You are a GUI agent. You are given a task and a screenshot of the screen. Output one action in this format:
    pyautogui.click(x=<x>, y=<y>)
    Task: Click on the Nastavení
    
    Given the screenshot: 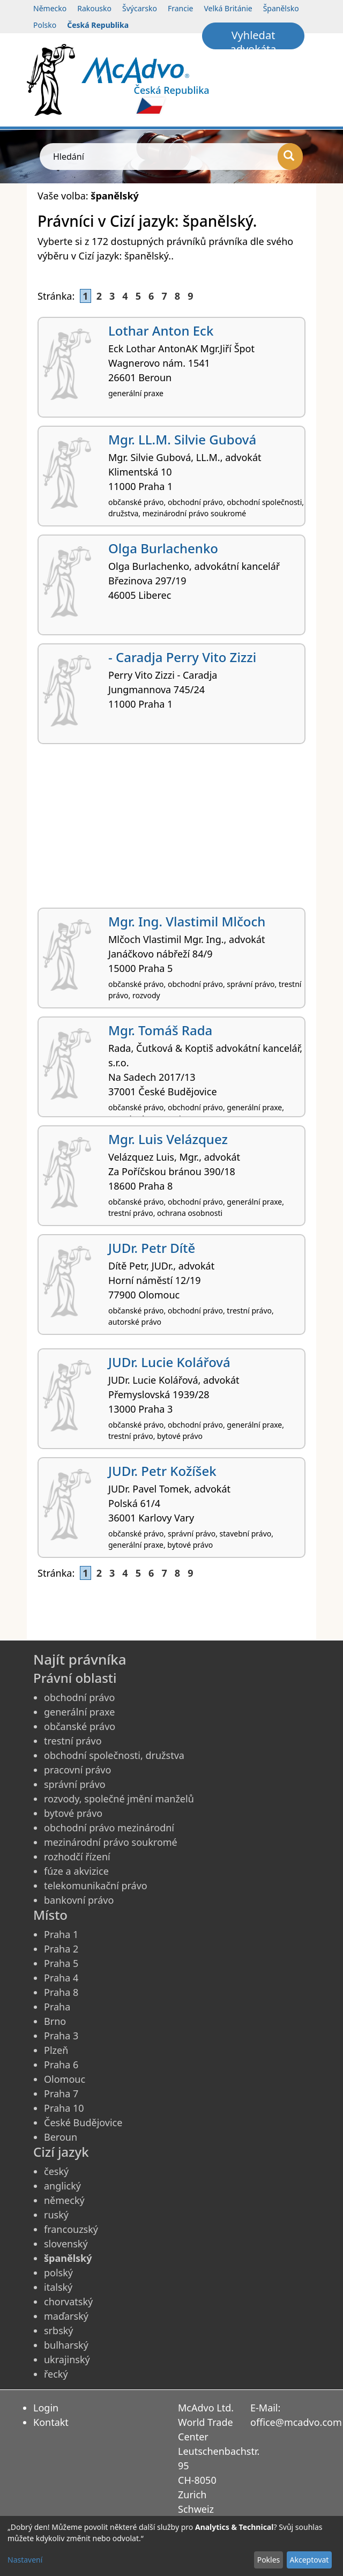 What is the action you would take?
    pyautogui.click(x=25, y=2560)
    